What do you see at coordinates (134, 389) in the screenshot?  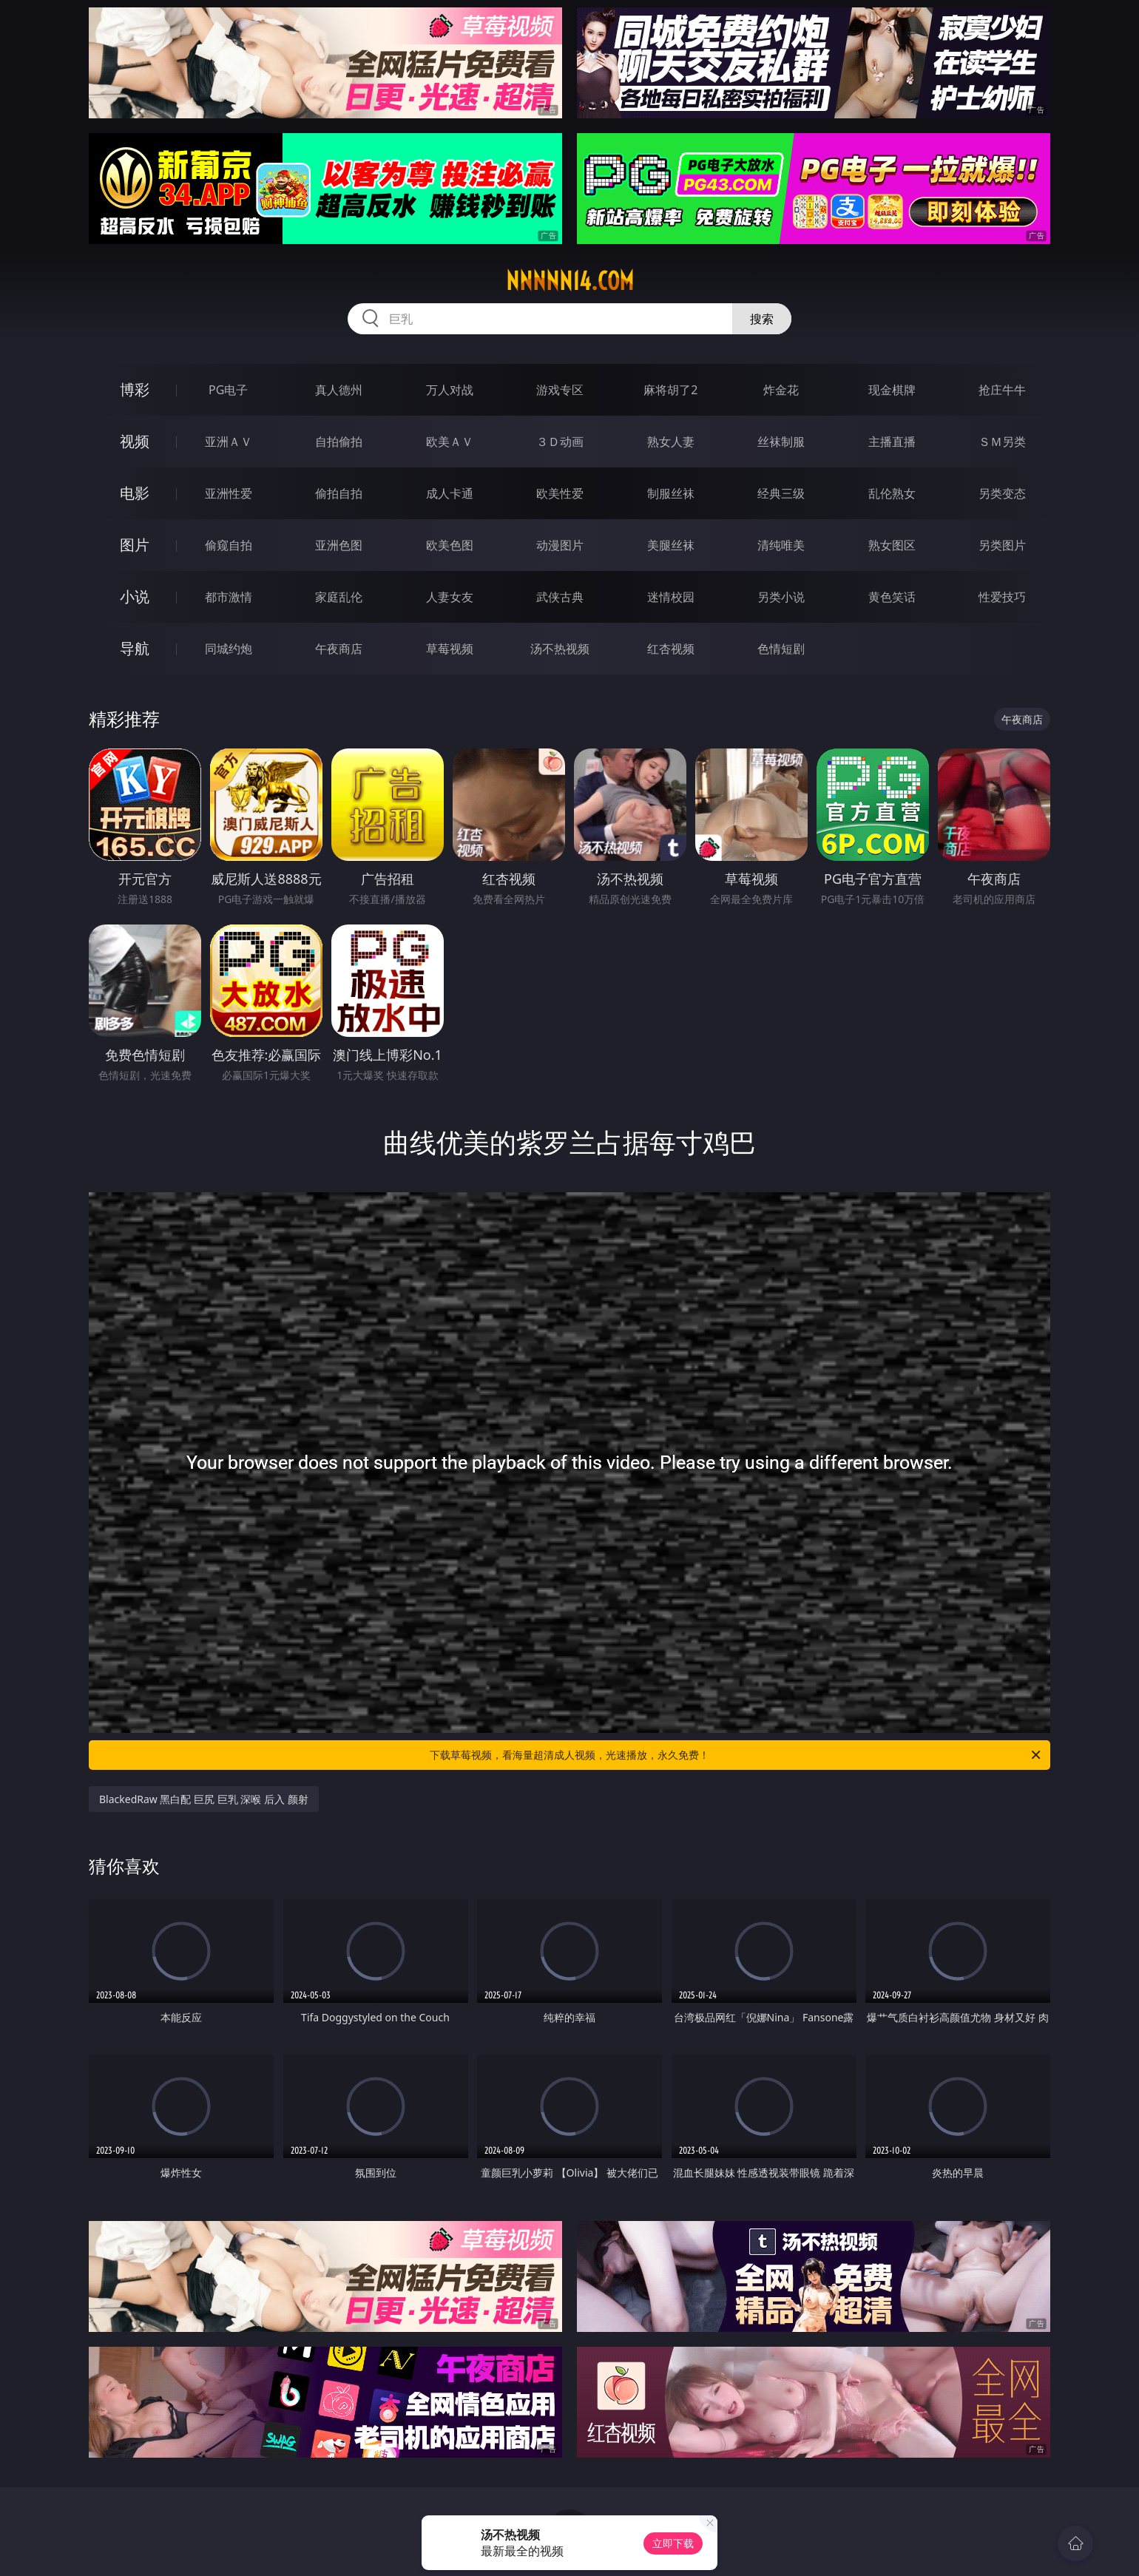 I see `博彩` at bounding box center [134, 389].